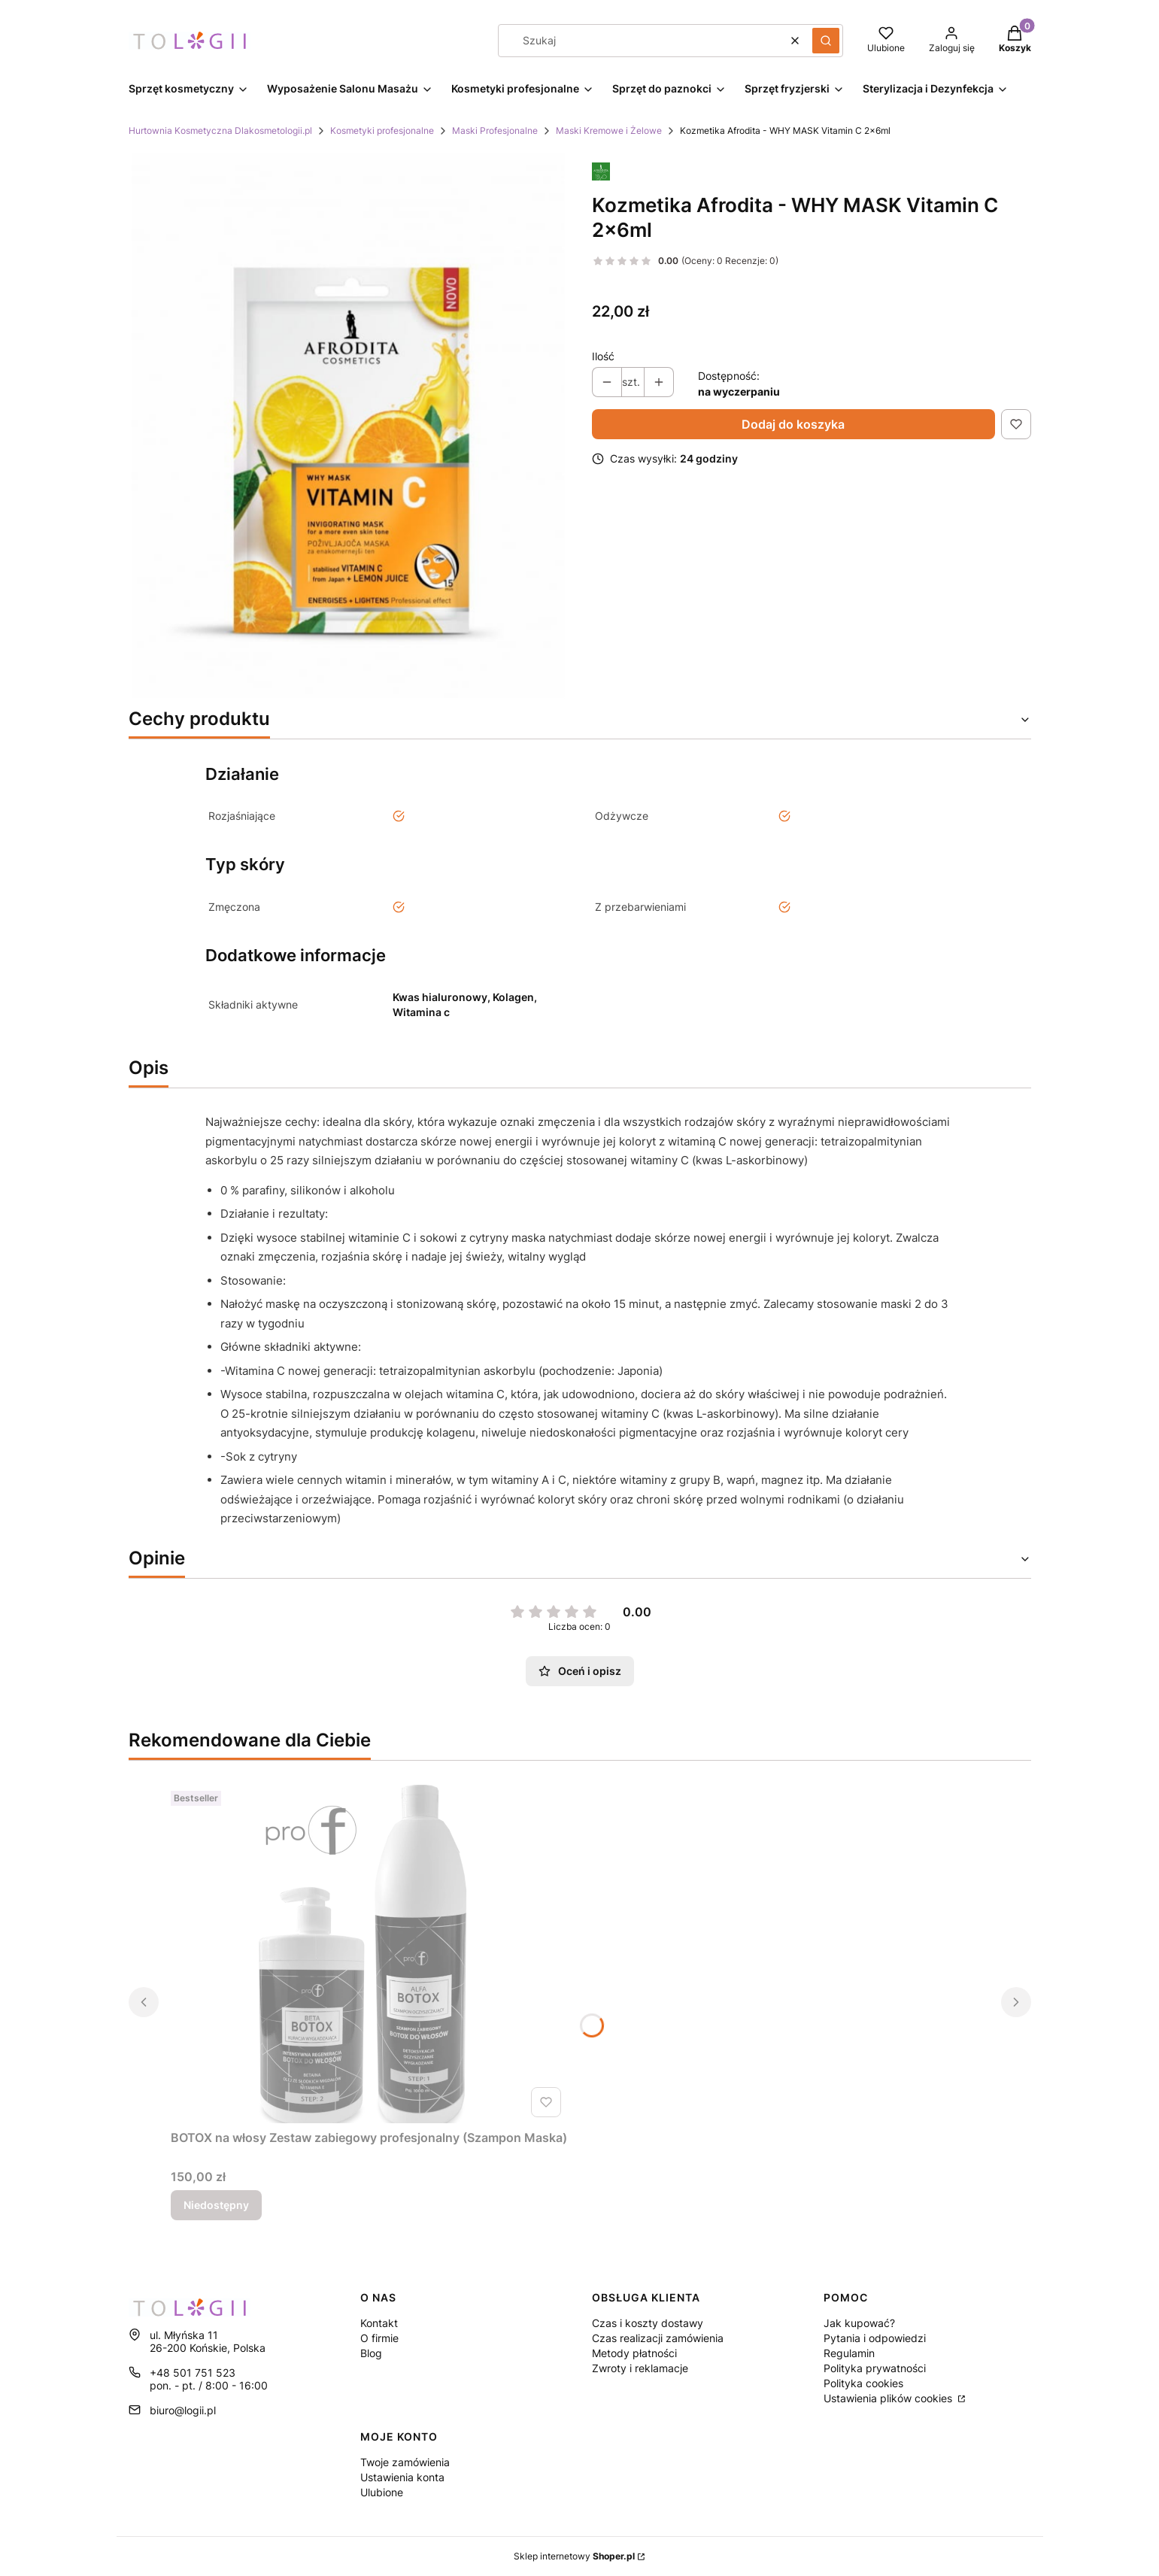 The width and height of the screenshot is (1159, 2576). What do you see at coordinates (574, 2556) in the screenshot?
I see `Sklep internetowy` at bounding box center [574, 2556].